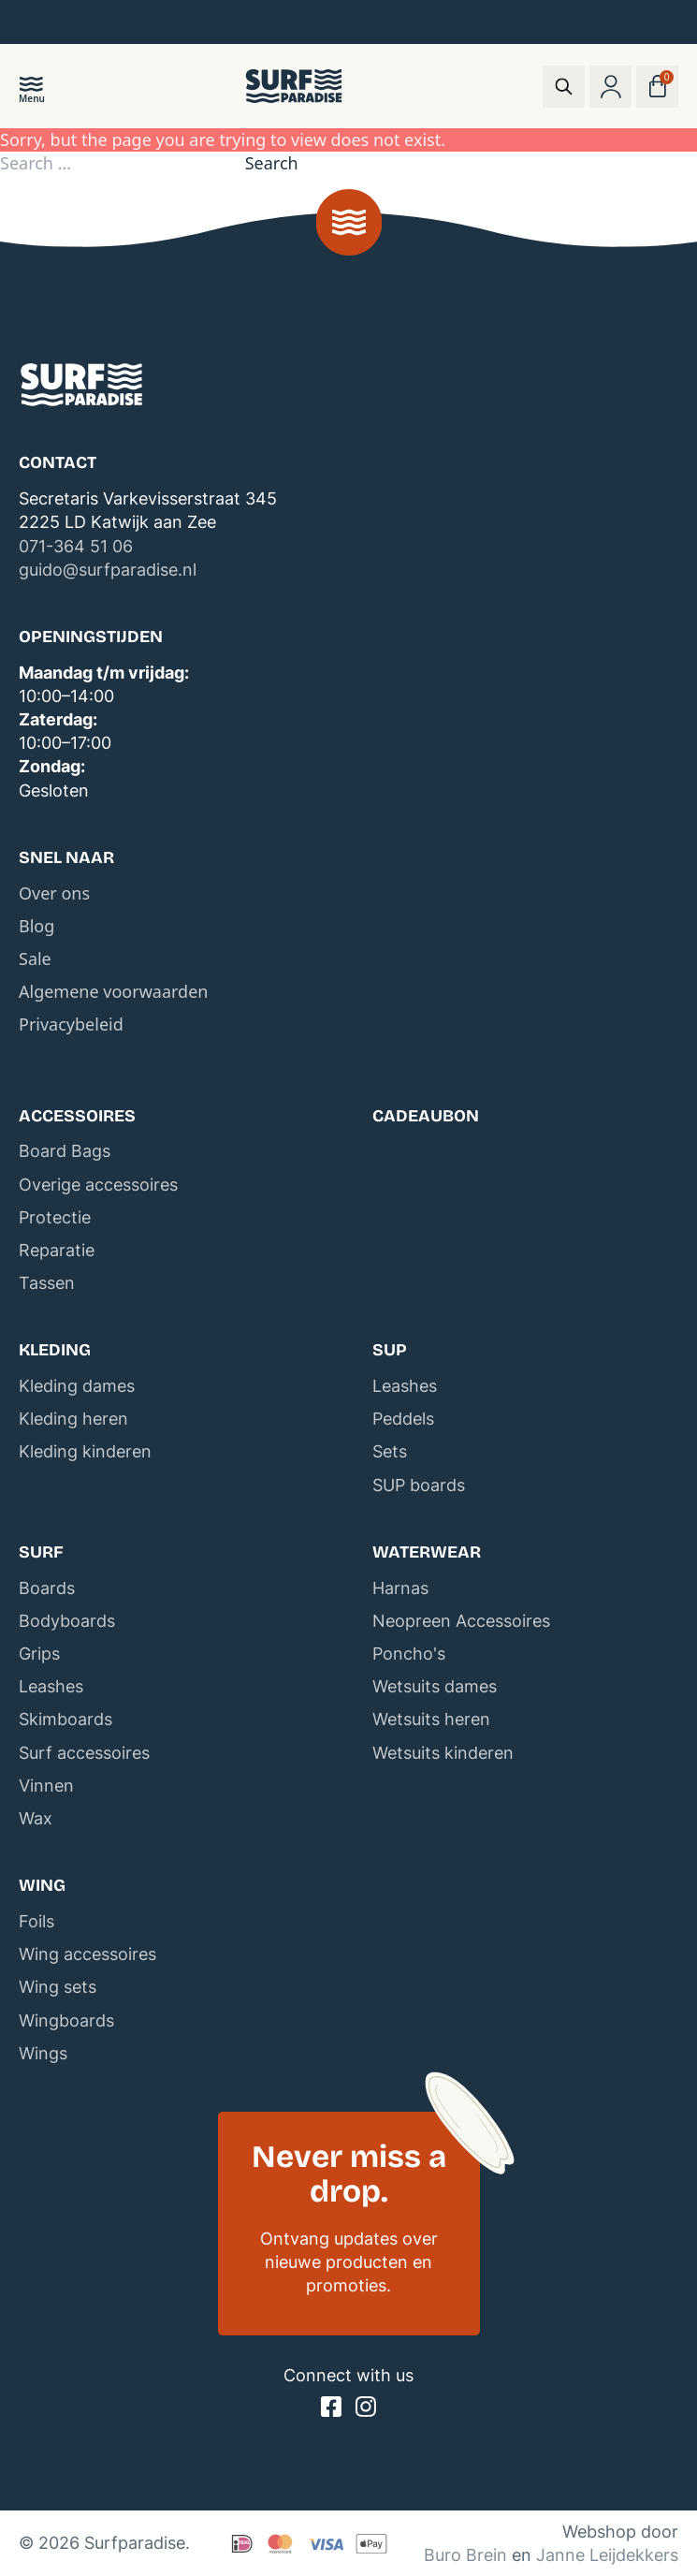  Describe the element at coordinates (35, 958) in the screenshot. I see `Sale` at that location.